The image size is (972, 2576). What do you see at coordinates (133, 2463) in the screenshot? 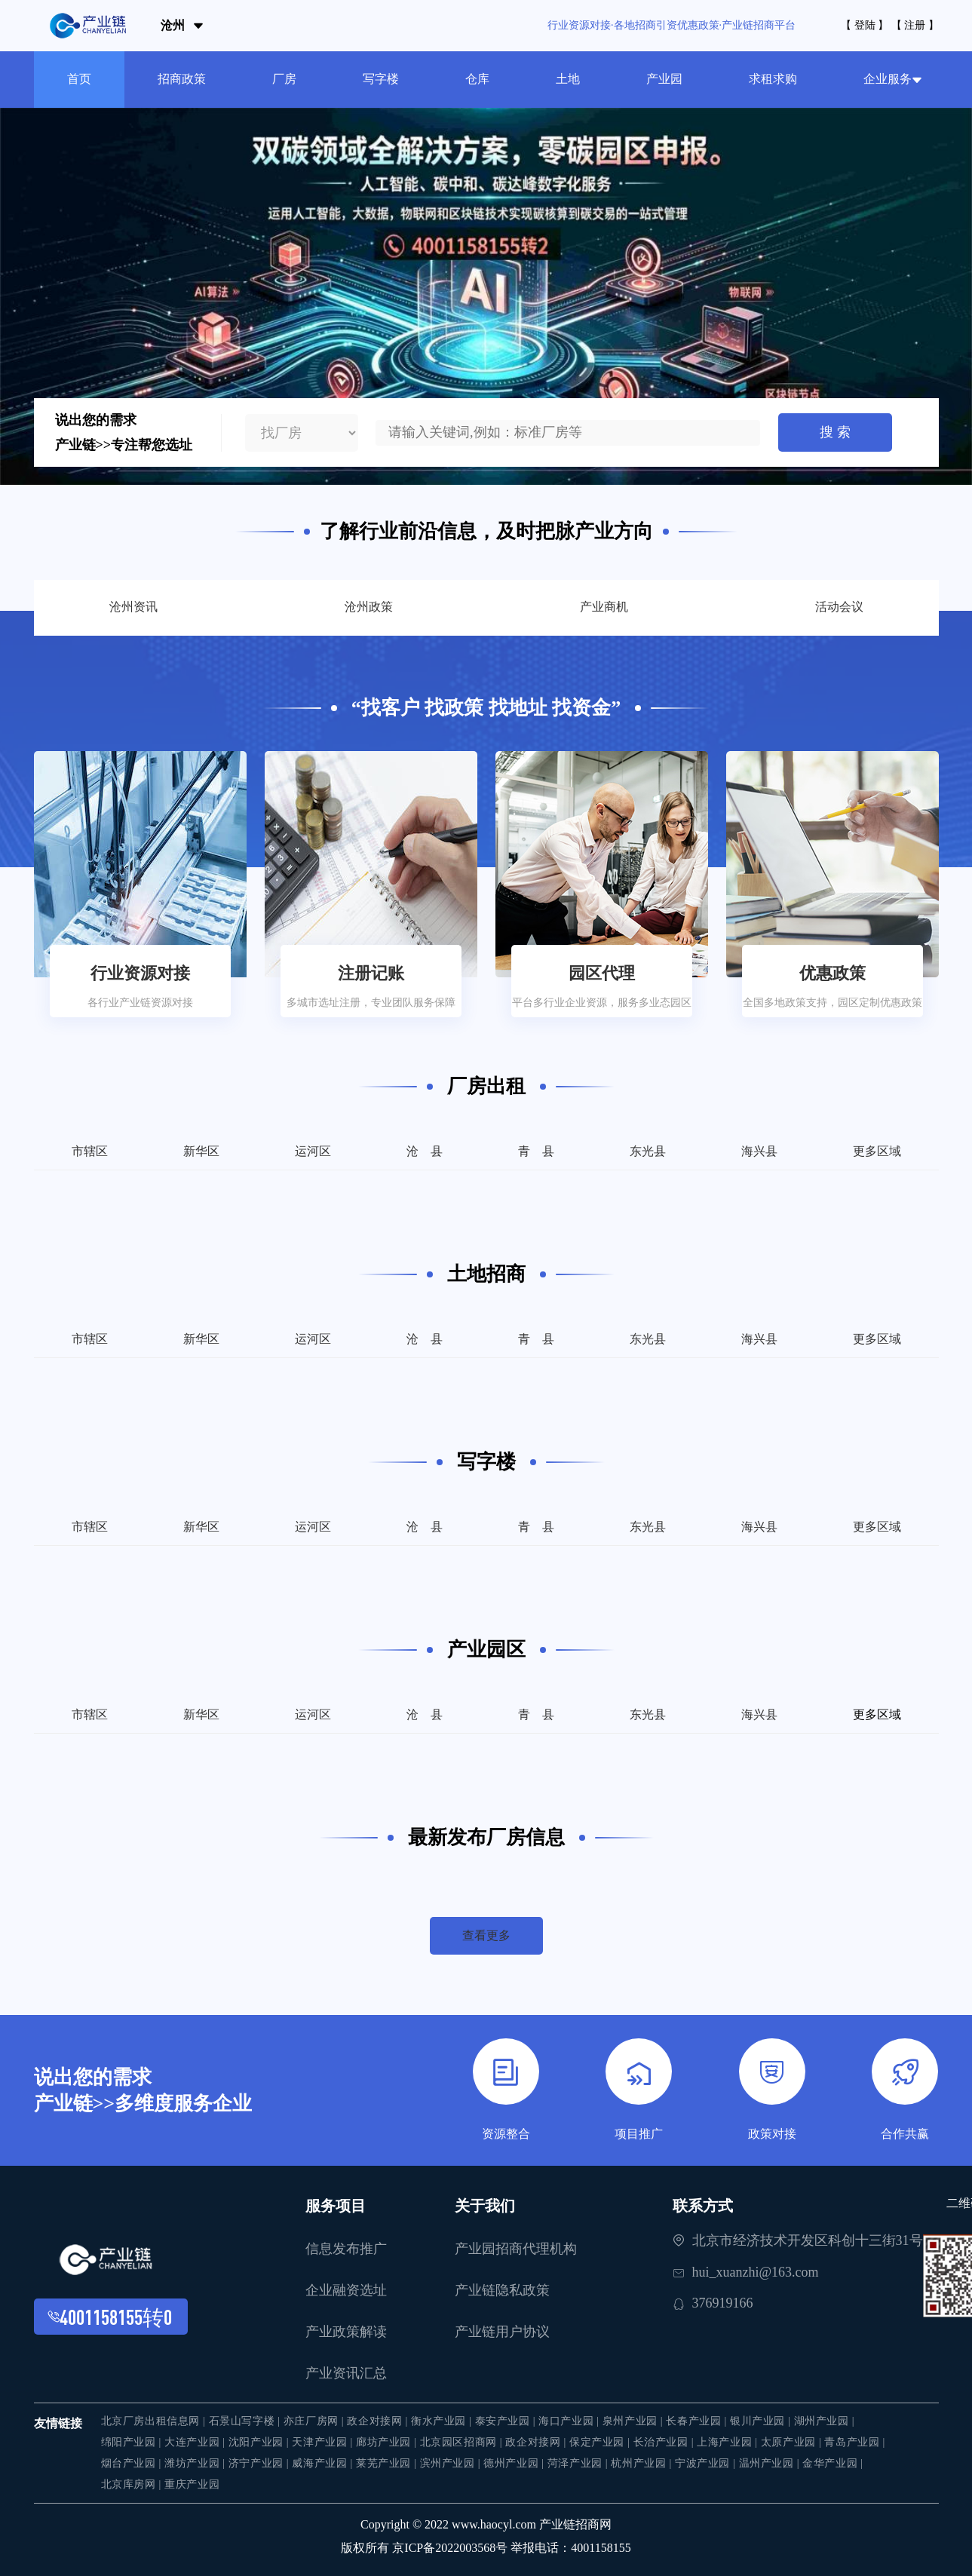
I see `烟台产业园 |` at bounding box center [133, 2463].